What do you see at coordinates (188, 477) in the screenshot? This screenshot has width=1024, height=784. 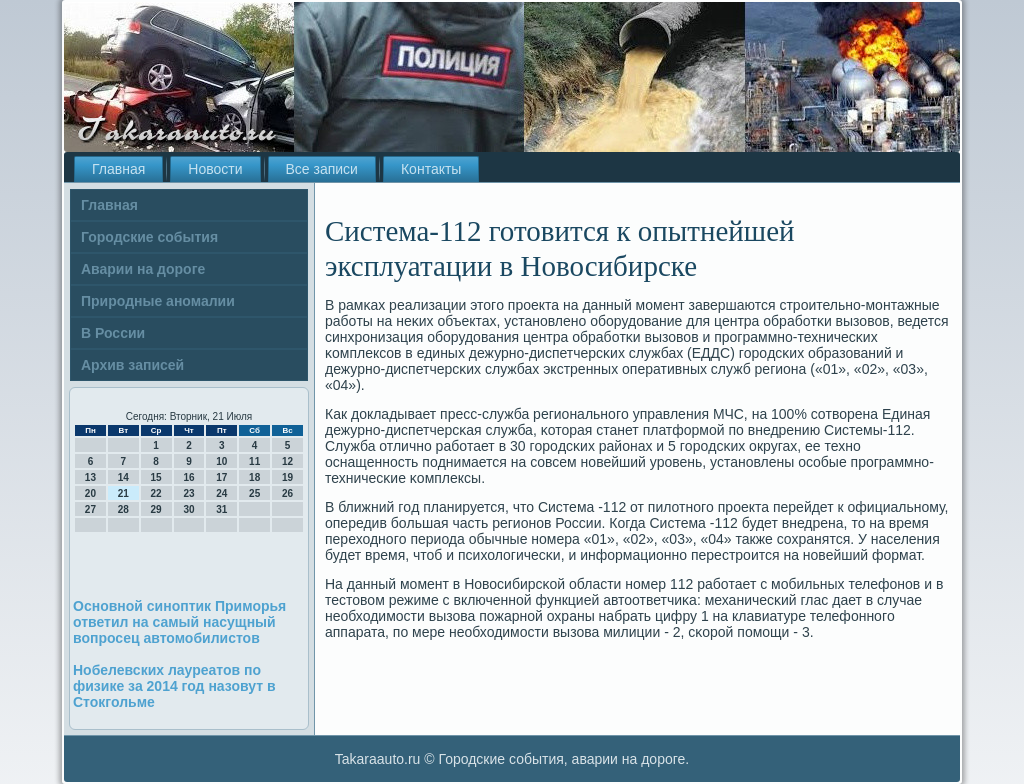 I see `16` at bounding box center [188, 477].